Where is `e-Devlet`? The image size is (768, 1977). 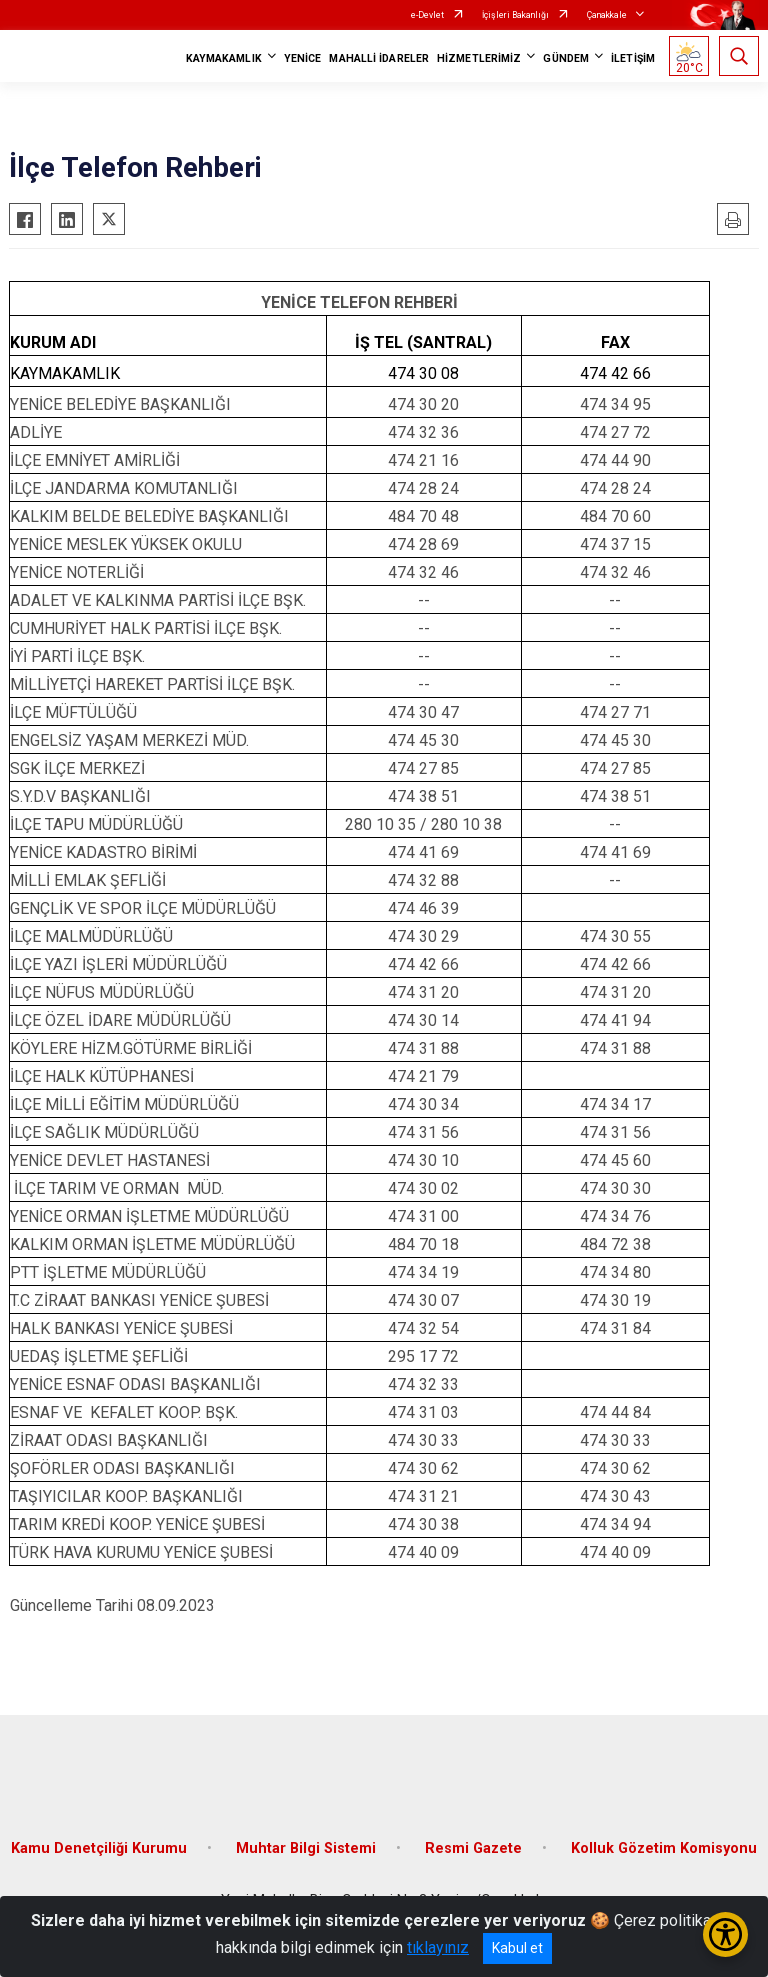
e-Devlet is located at coordinates (427, 15).